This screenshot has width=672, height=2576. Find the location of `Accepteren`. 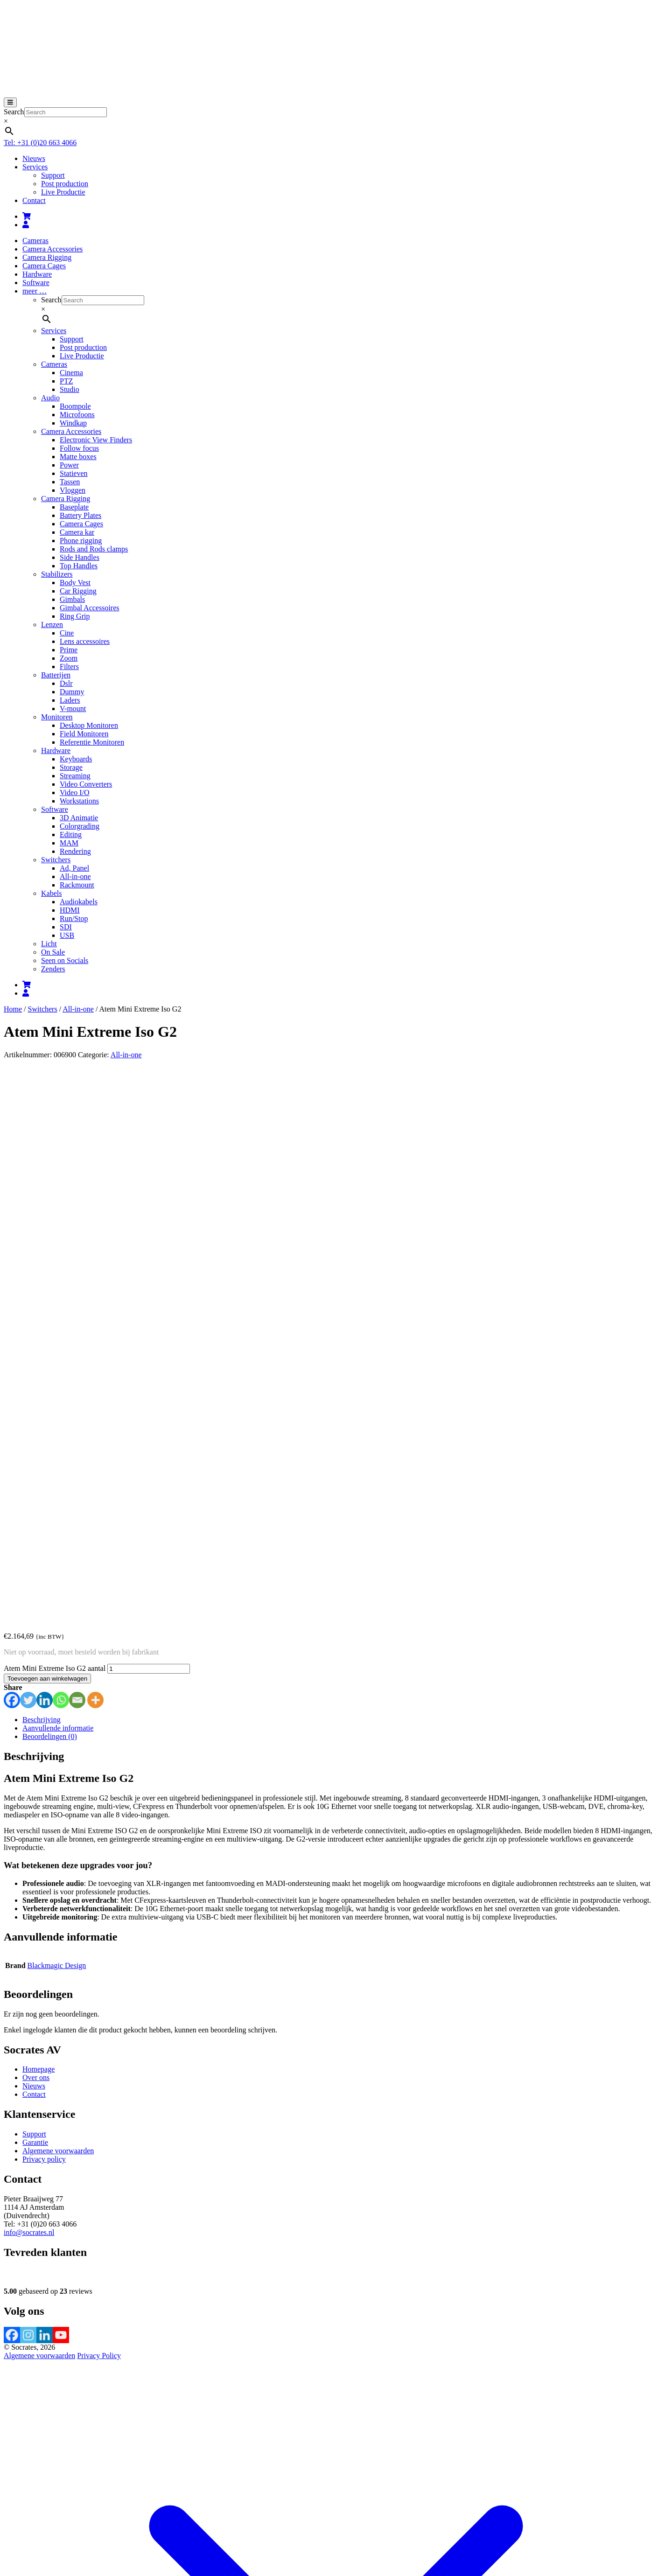

Accepteren is located at coordinates (316, 2523).